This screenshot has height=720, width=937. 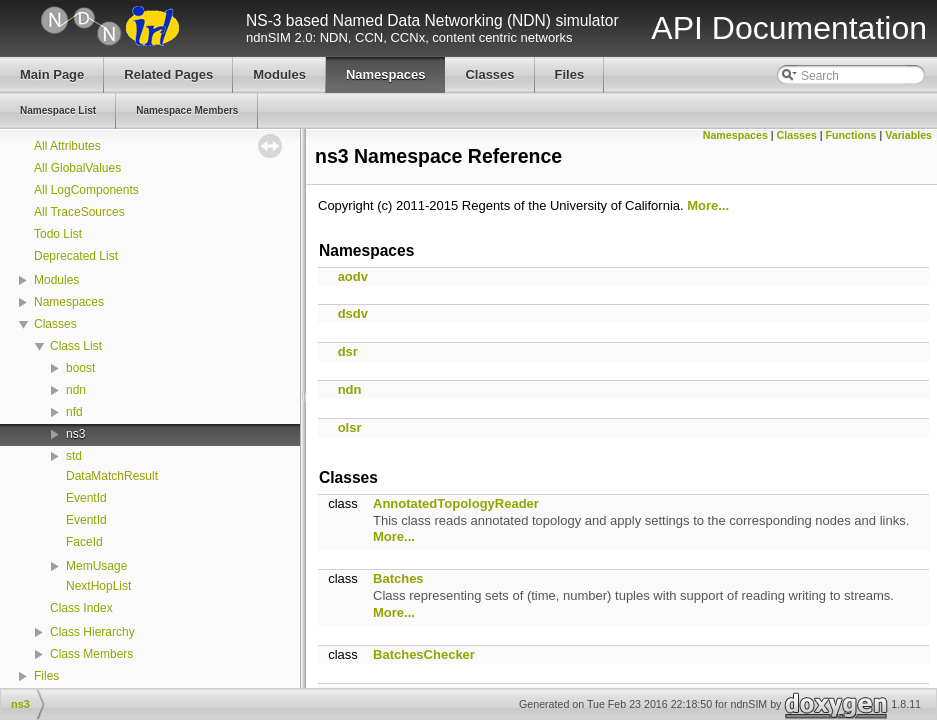 What do you see at coordinates (75, 434) in the screenshot?
I see `ns3` at bounding box center [75, 434].